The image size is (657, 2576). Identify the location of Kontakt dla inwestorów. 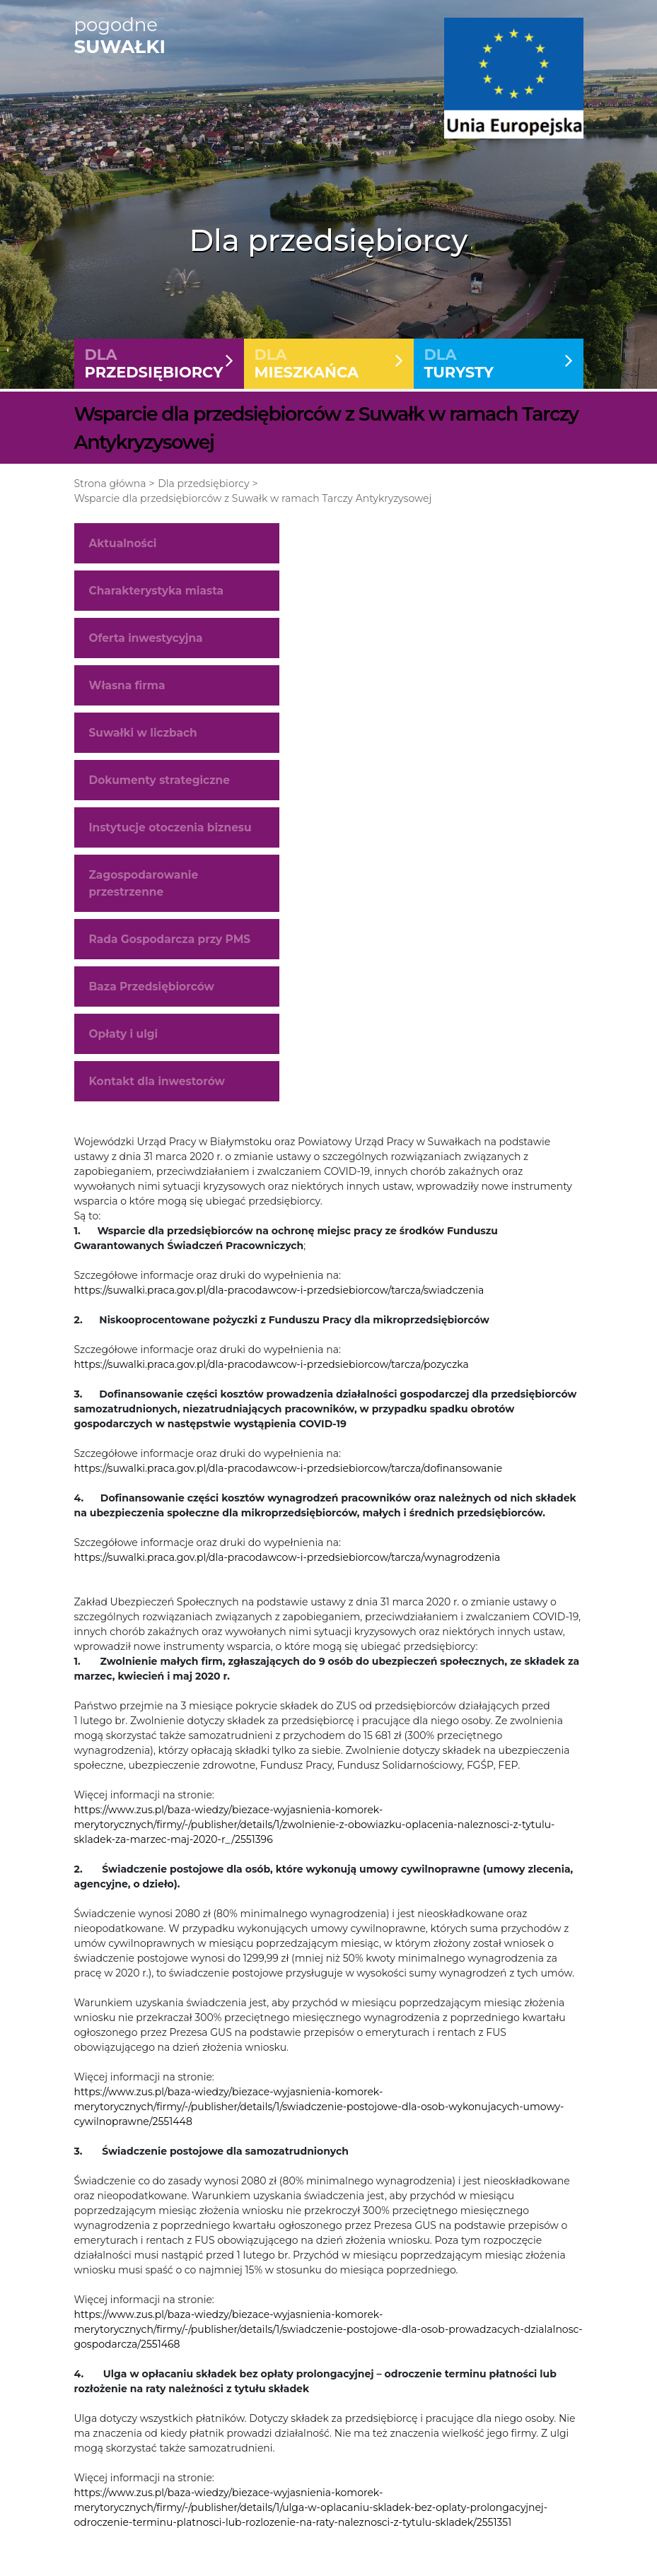
(157, 1087).